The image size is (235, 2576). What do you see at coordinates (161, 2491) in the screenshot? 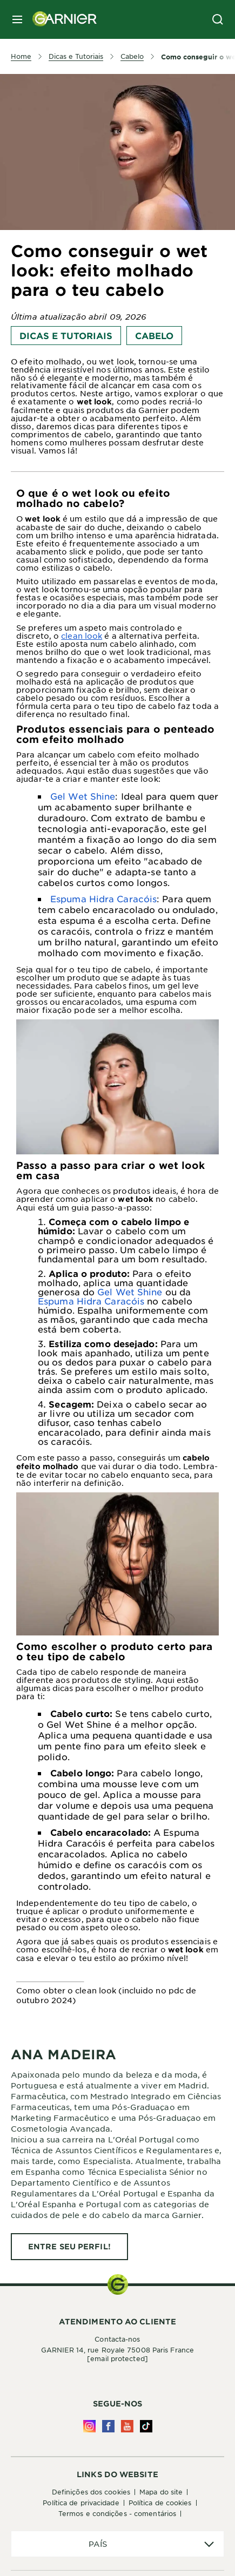
I see `Mapa do site` at bounding box center [161, 2491].